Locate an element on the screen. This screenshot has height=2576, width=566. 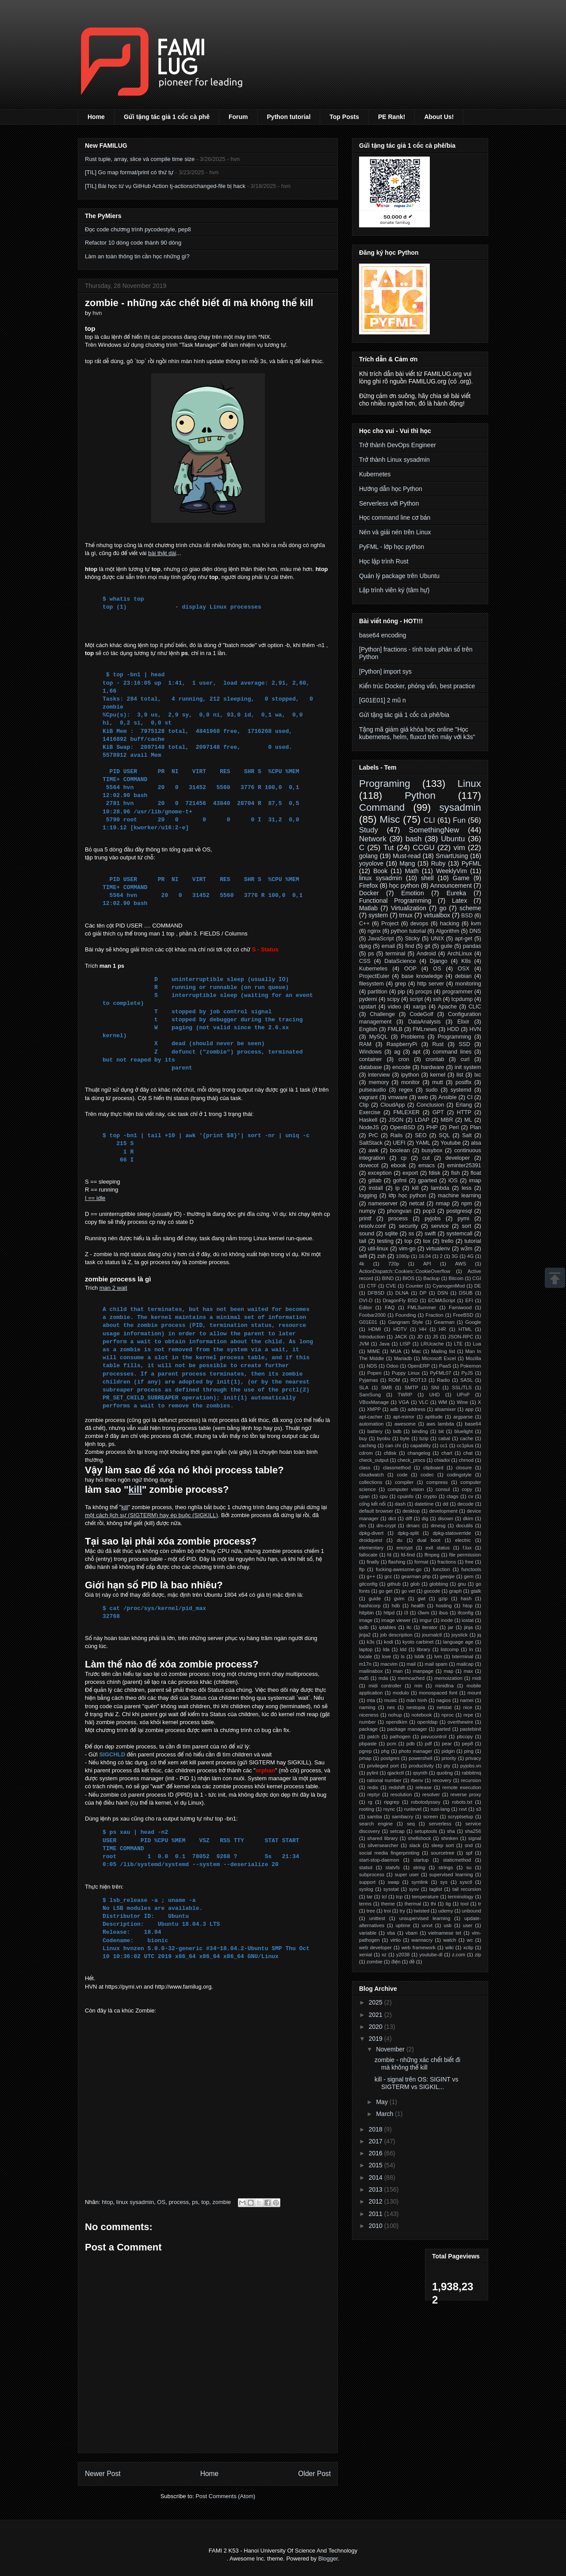
Tut is located at coordinates (388, 847).